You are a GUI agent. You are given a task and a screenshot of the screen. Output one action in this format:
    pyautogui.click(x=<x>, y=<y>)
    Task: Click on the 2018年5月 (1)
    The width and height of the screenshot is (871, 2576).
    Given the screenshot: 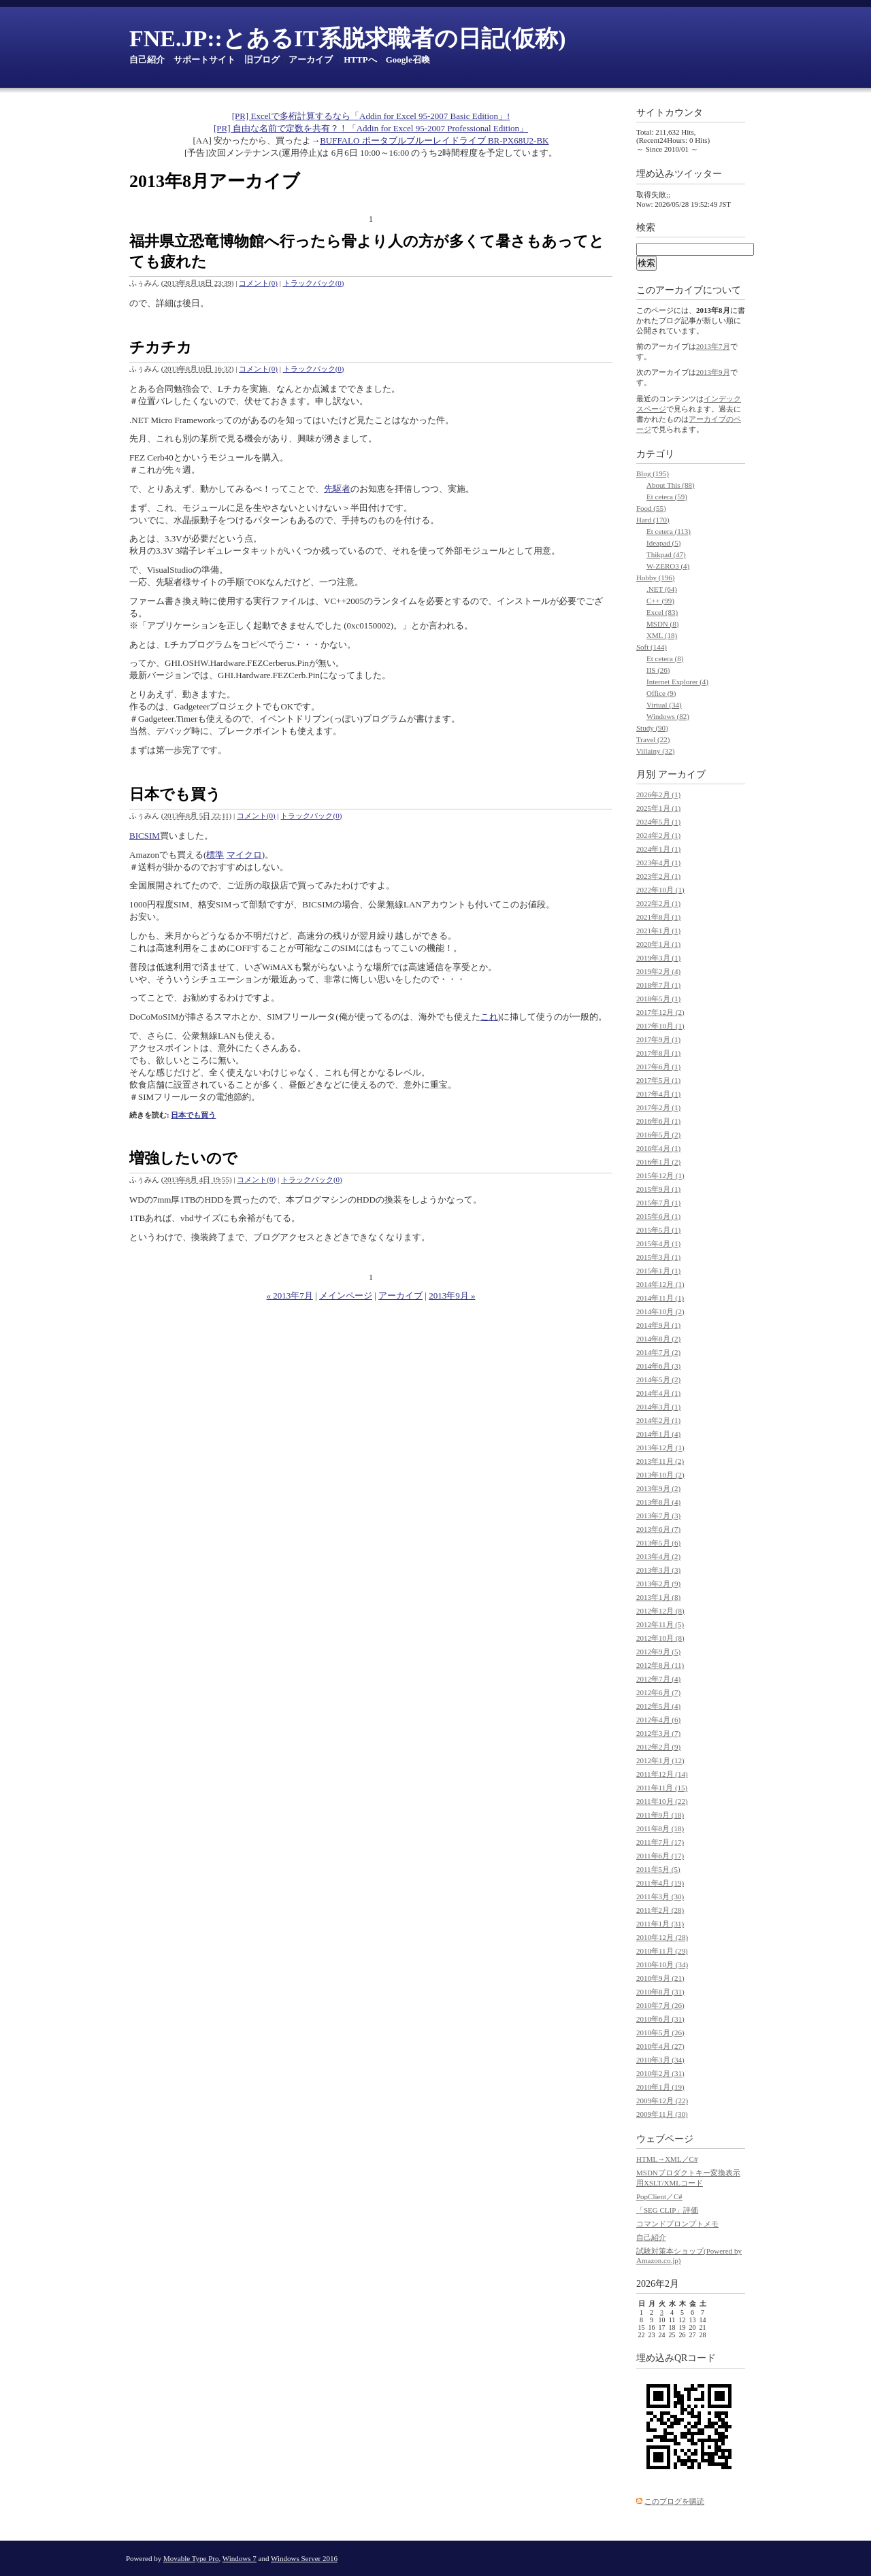 What is the action you would take?
    pyautogui.click(x=658, y=998)
    